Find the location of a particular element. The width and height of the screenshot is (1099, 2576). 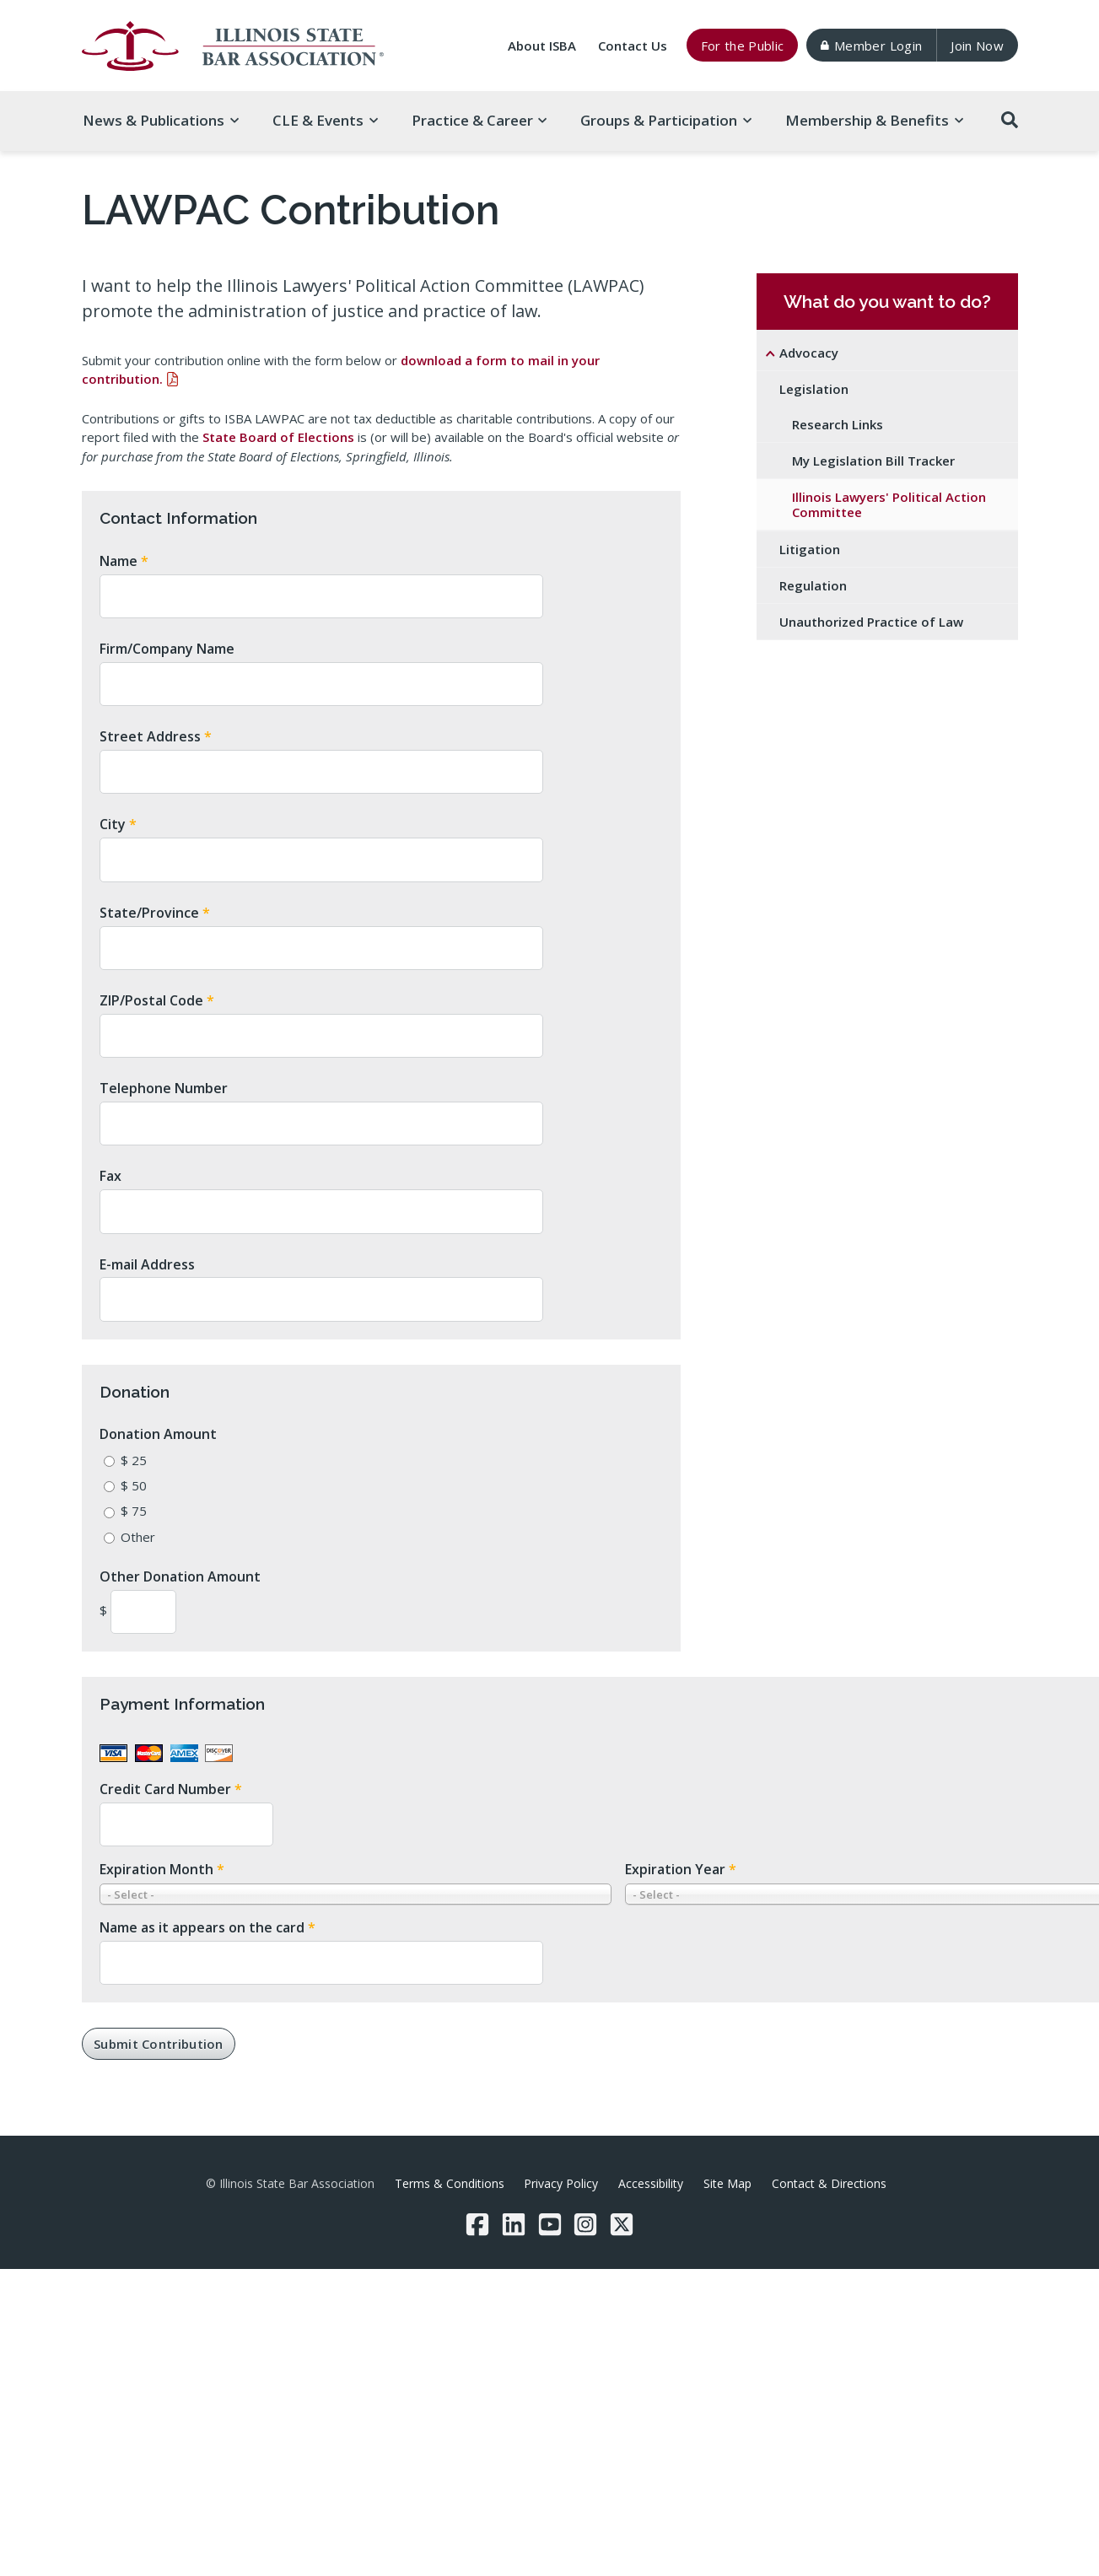

Accessibility is located at coordinates (650, 2183).